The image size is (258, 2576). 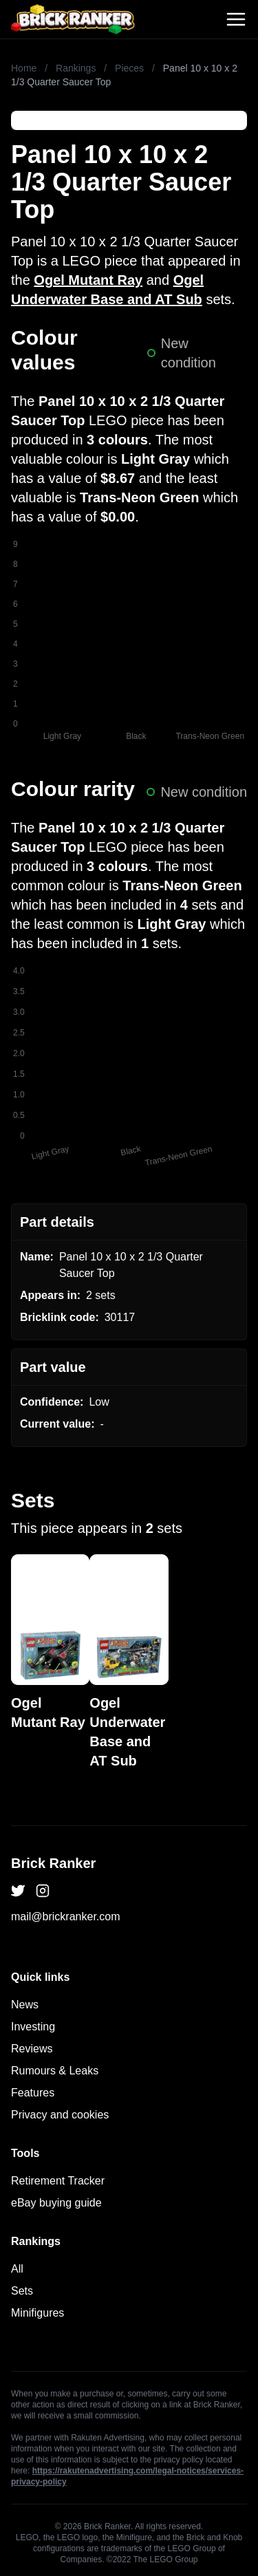 What do you see at coordinates (60, 2115) in the screenshot?
I see `Privacy and cookies` at bounding box center [60, 2115].